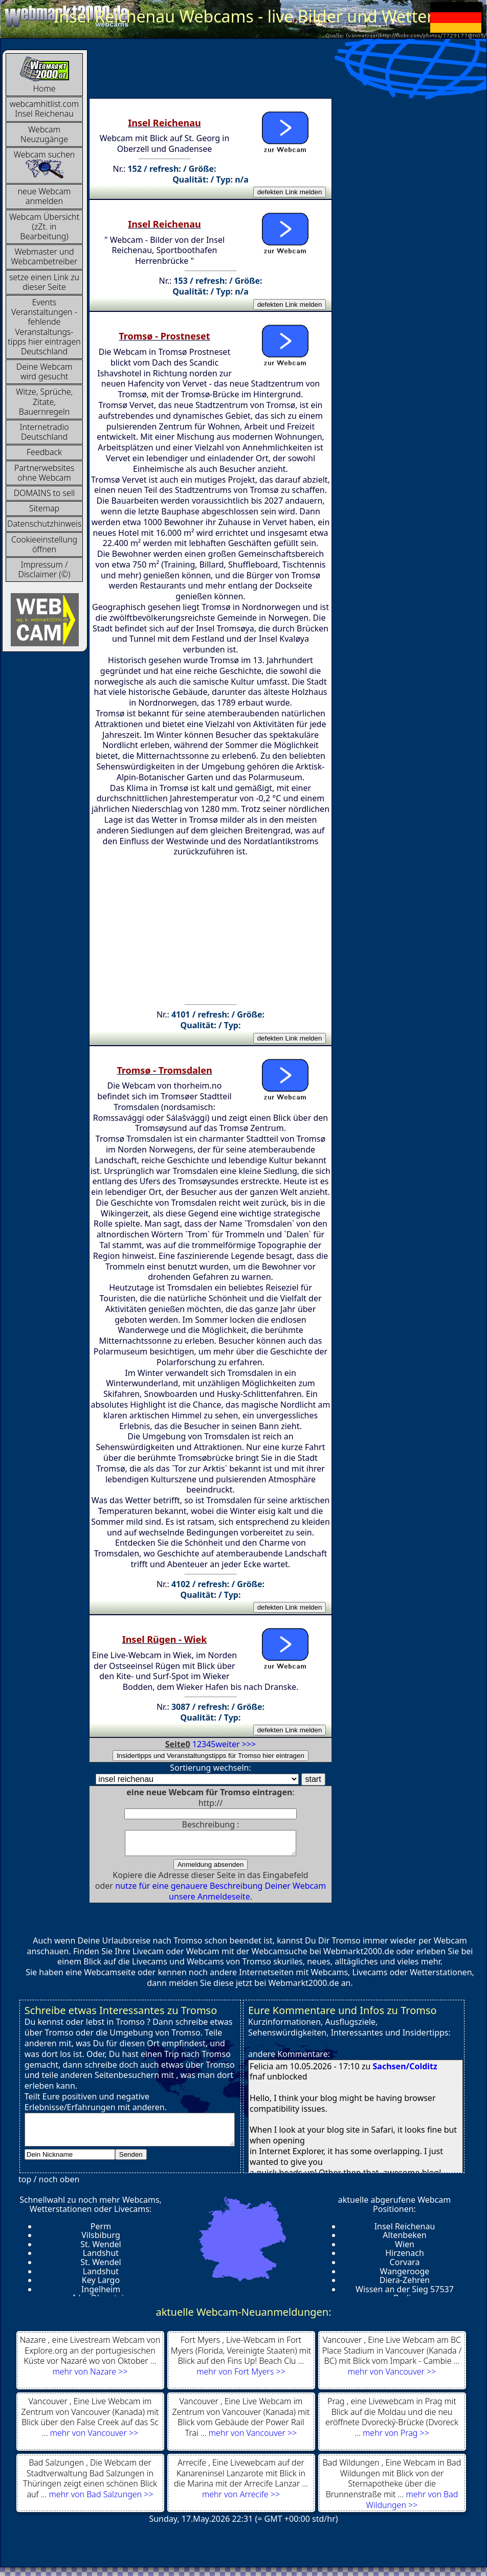 The height and width of the screenshot is (2576, 487). I want to click on Landshut, so click(101, 2257).